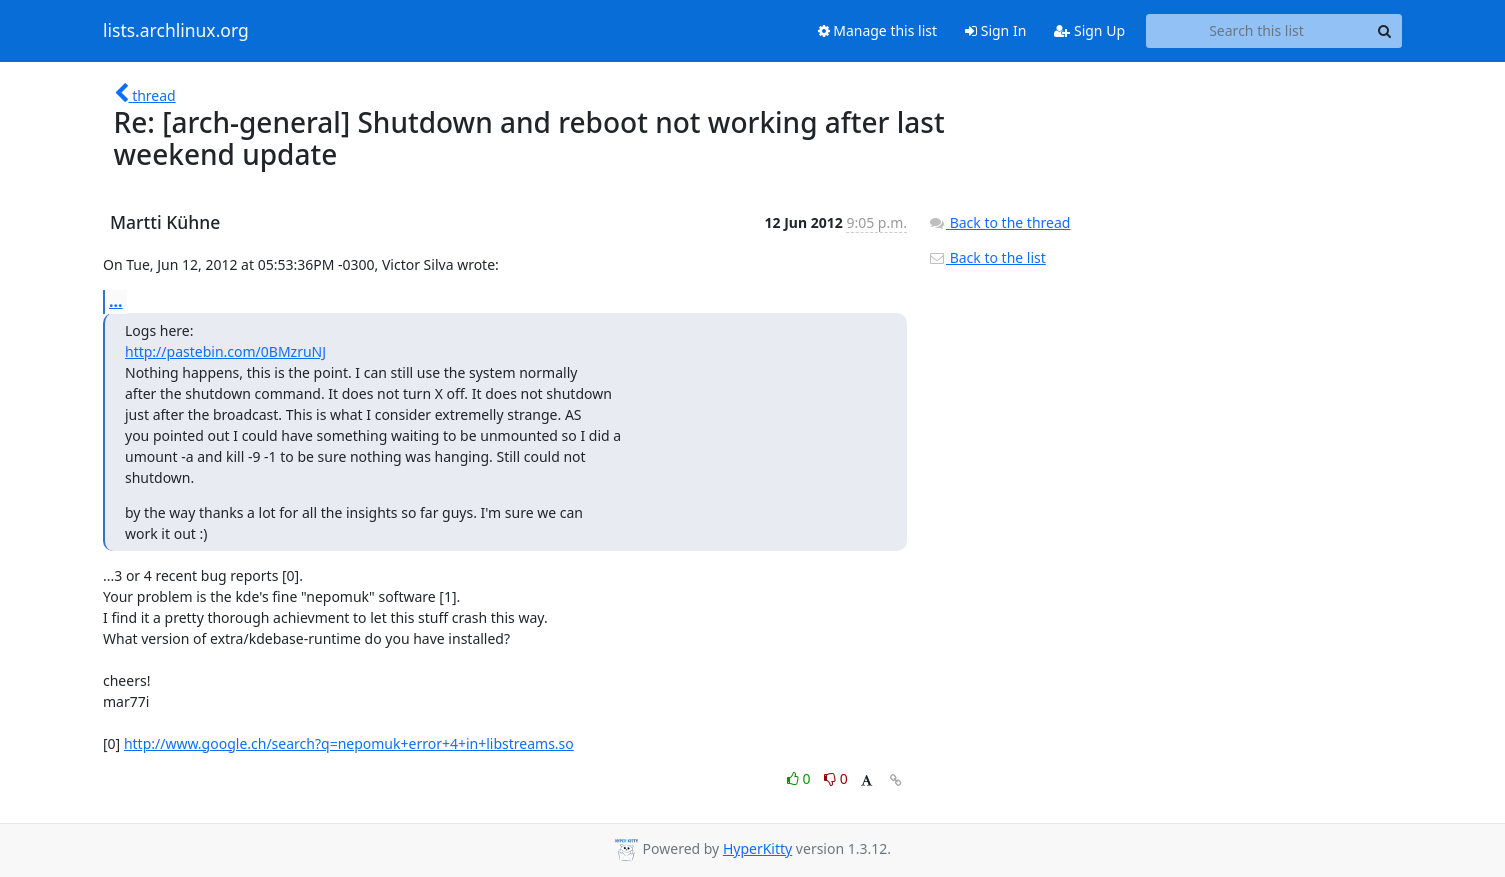 The height and width of the screenshot is (877, 1505). I want to click on lists.archlinux.org, so click(176, 31).